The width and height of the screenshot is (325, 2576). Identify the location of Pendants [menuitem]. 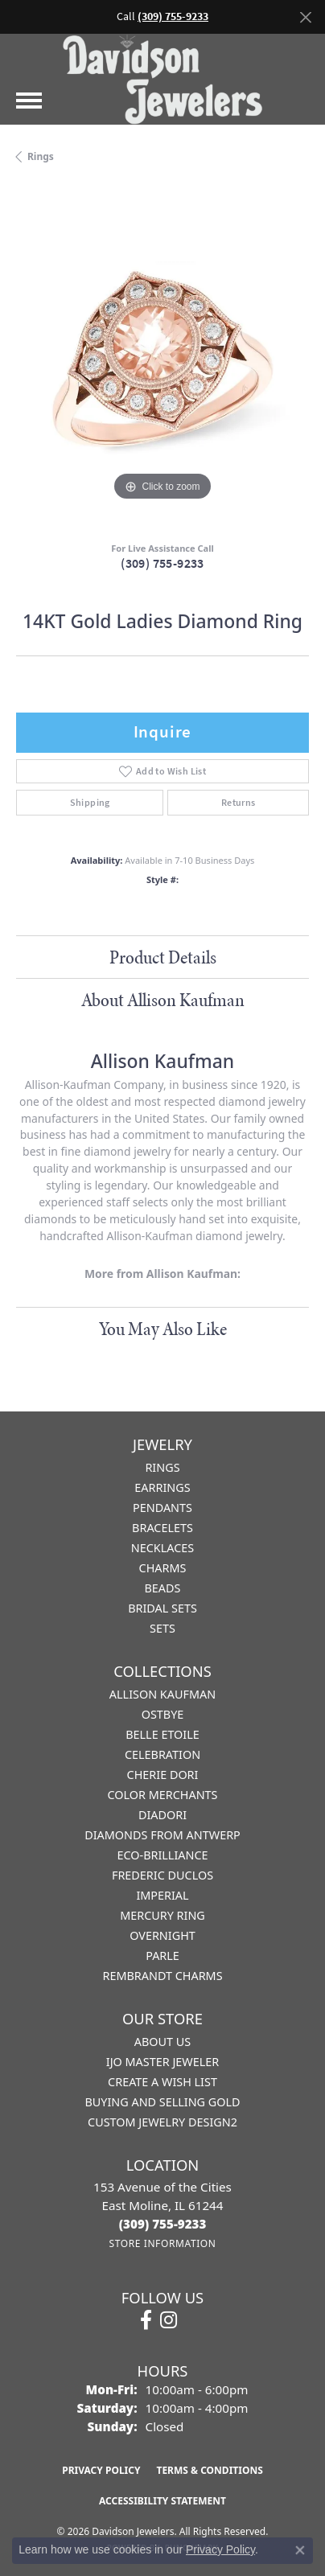
(162, 1507).